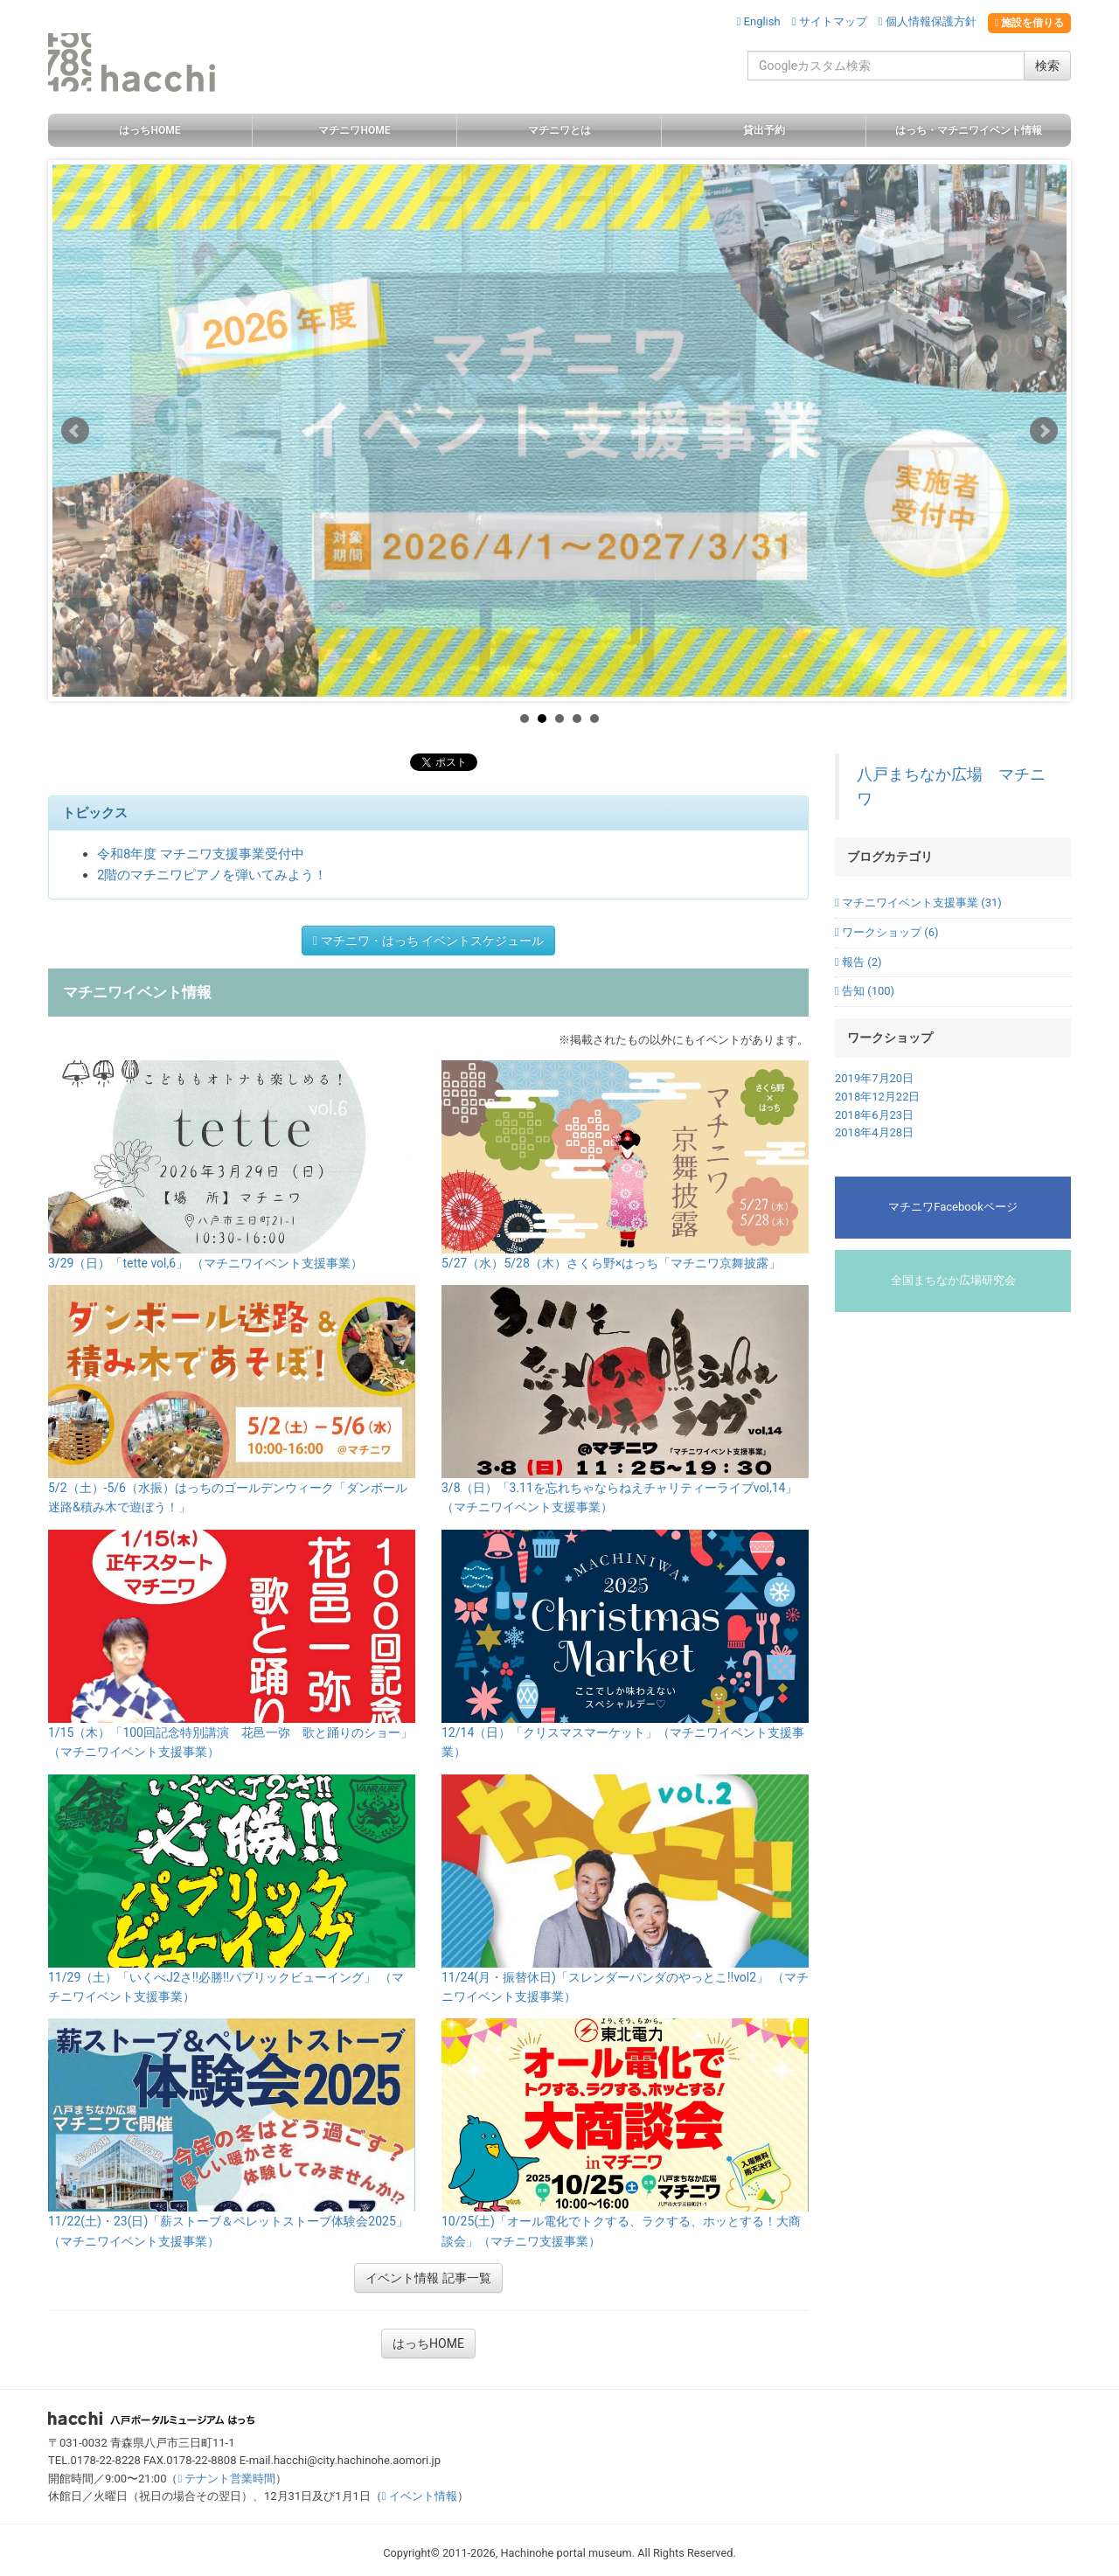 This screenshot has width=1119, height=2576. I want to click on 2018年4月28日, so click(874, 1132).